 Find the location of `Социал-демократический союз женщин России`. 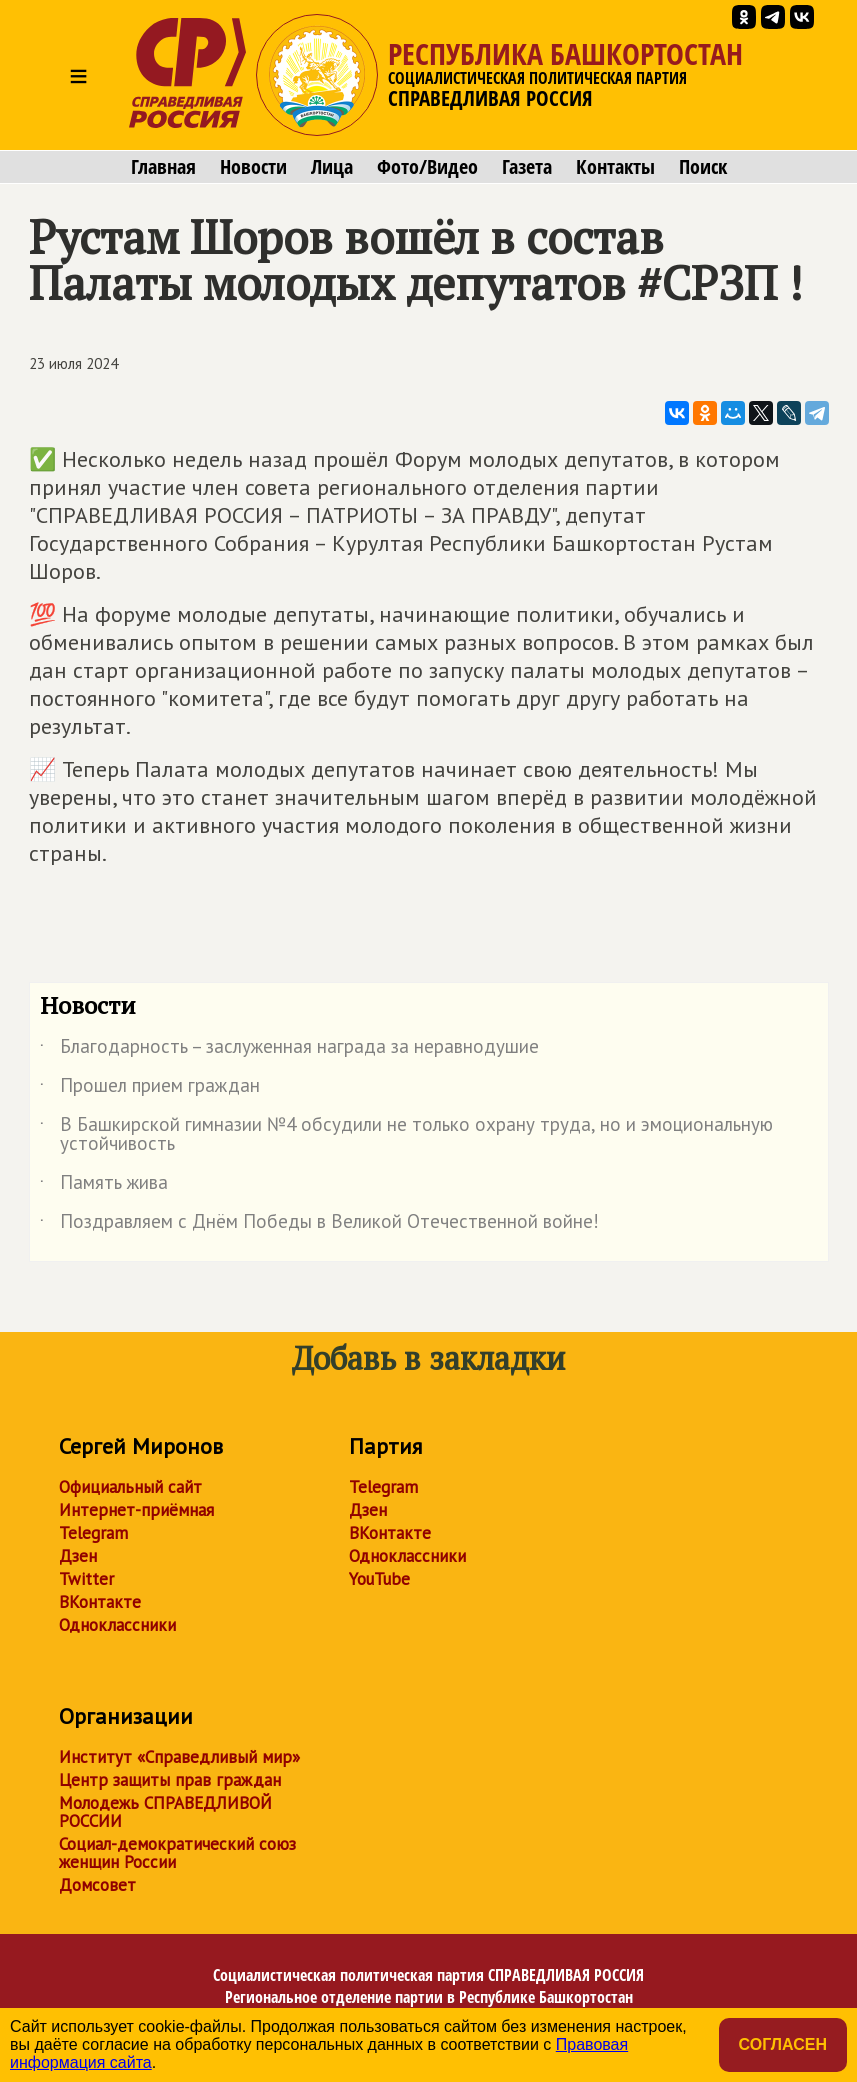

Социал-демократический союз женщин России is located at coordinates (177, 1853).